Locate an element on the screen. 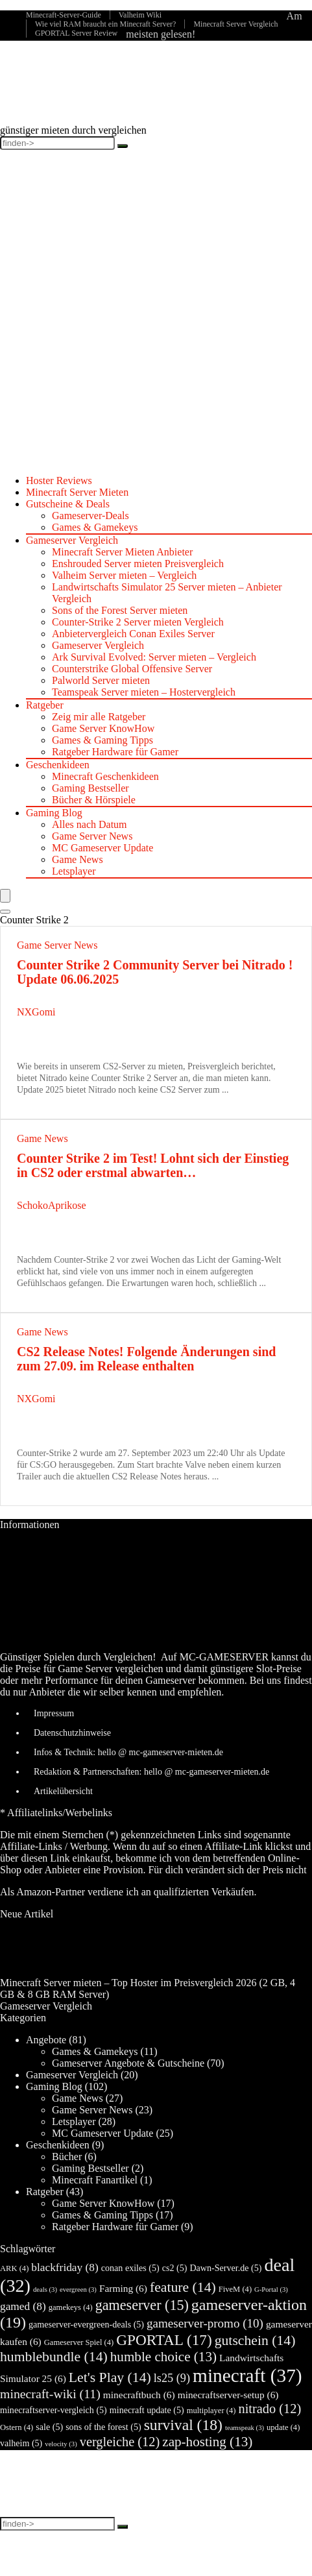 This screenshot has width=312, height=2576. humblebundle [humblebundle (14 Einträge)] is located at coordinates (54, 2356).